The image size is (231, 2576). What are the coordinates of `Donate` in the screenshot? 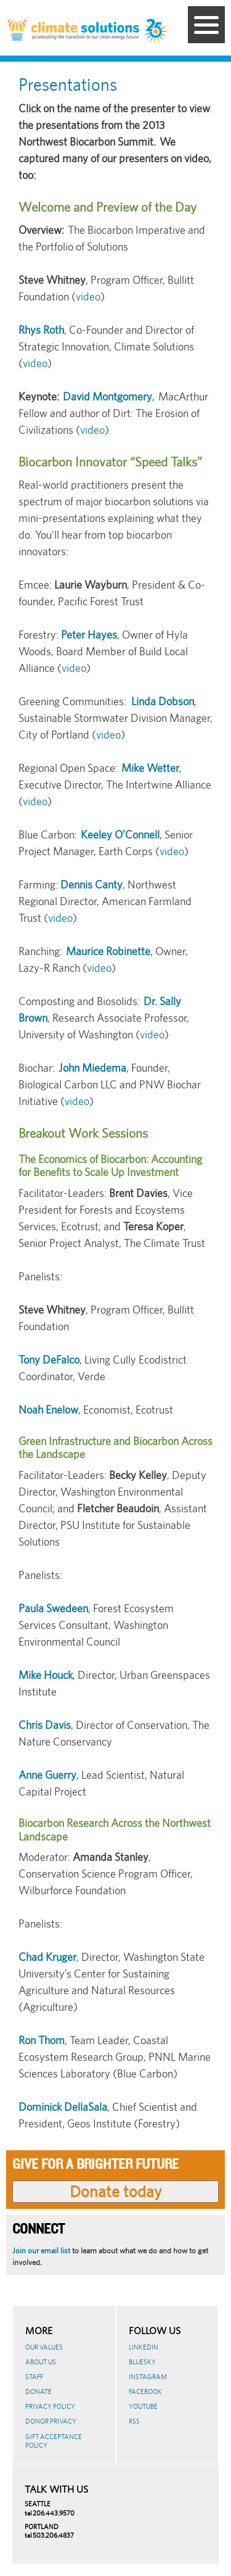 It's located at (38, 2391).